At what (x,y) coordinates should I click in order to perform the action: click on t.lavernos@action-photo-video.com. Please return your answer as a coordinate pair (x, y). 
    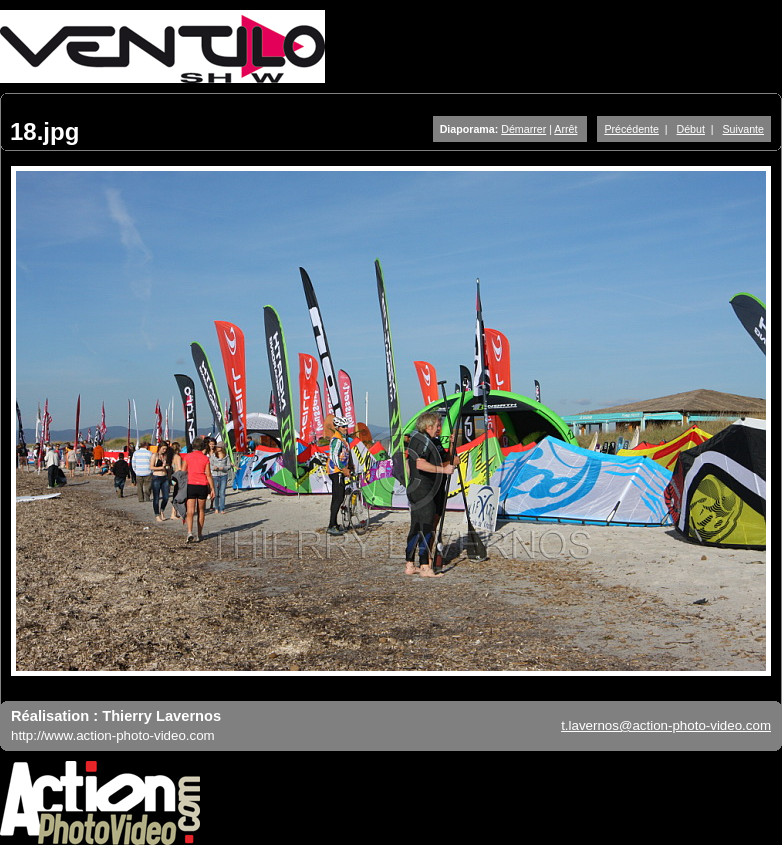
    Looking at the image, I should click on (666, 725).